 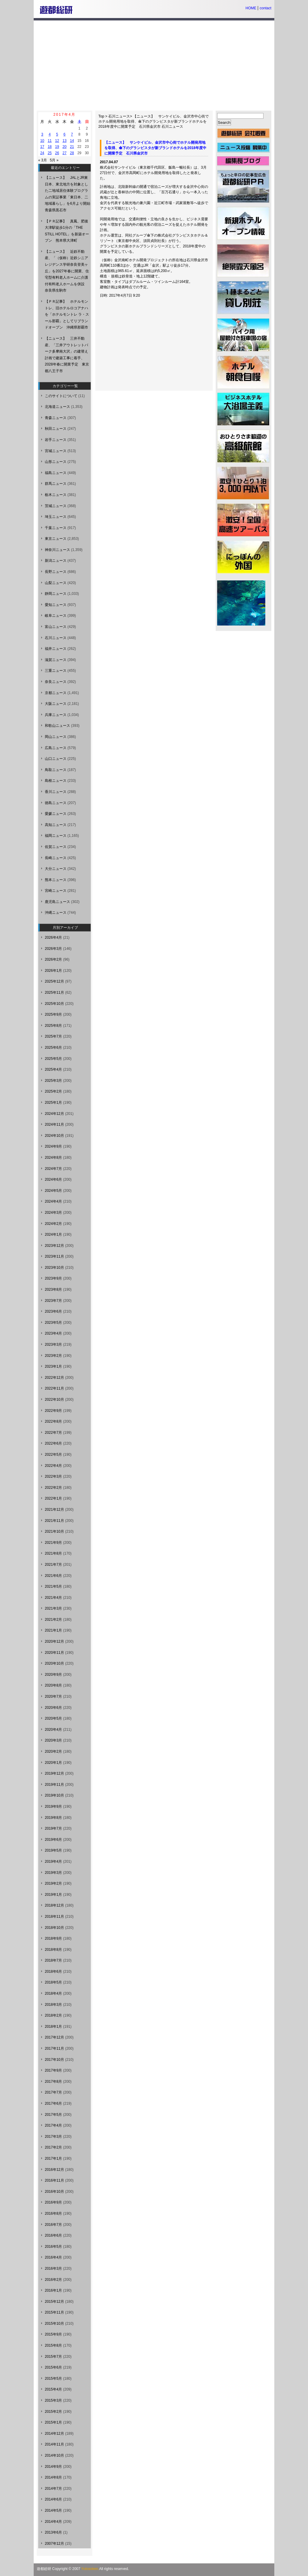 I want to click on 山形ニュース, so click(x=55, y=462).